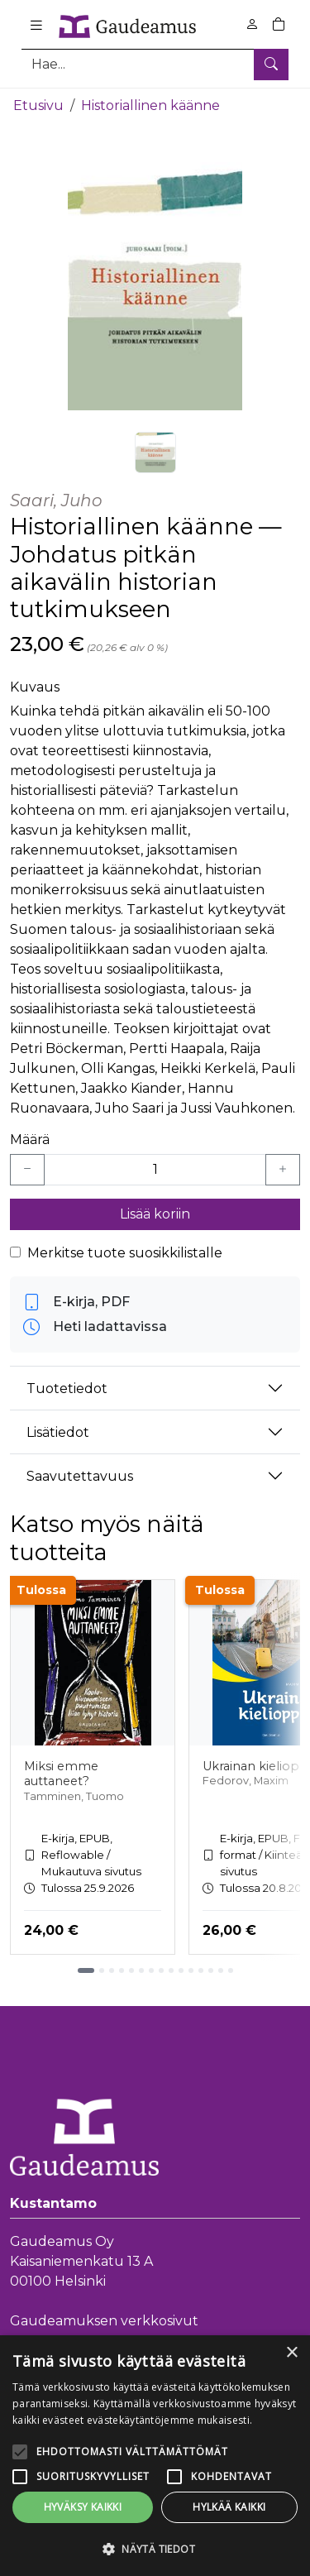 This screenshot has height=2576, width=310. What do you see at coordinates (229, 2507) in the screenshot?
I see `Hylkää kaikki [button]` at bounding box center [229, 2507].